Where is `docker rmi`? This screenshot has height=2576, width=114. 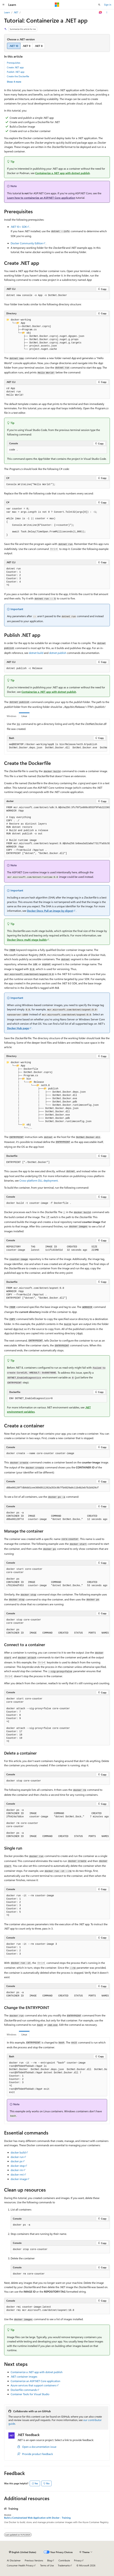
docker rmi is located at coordinates (17, 2174).